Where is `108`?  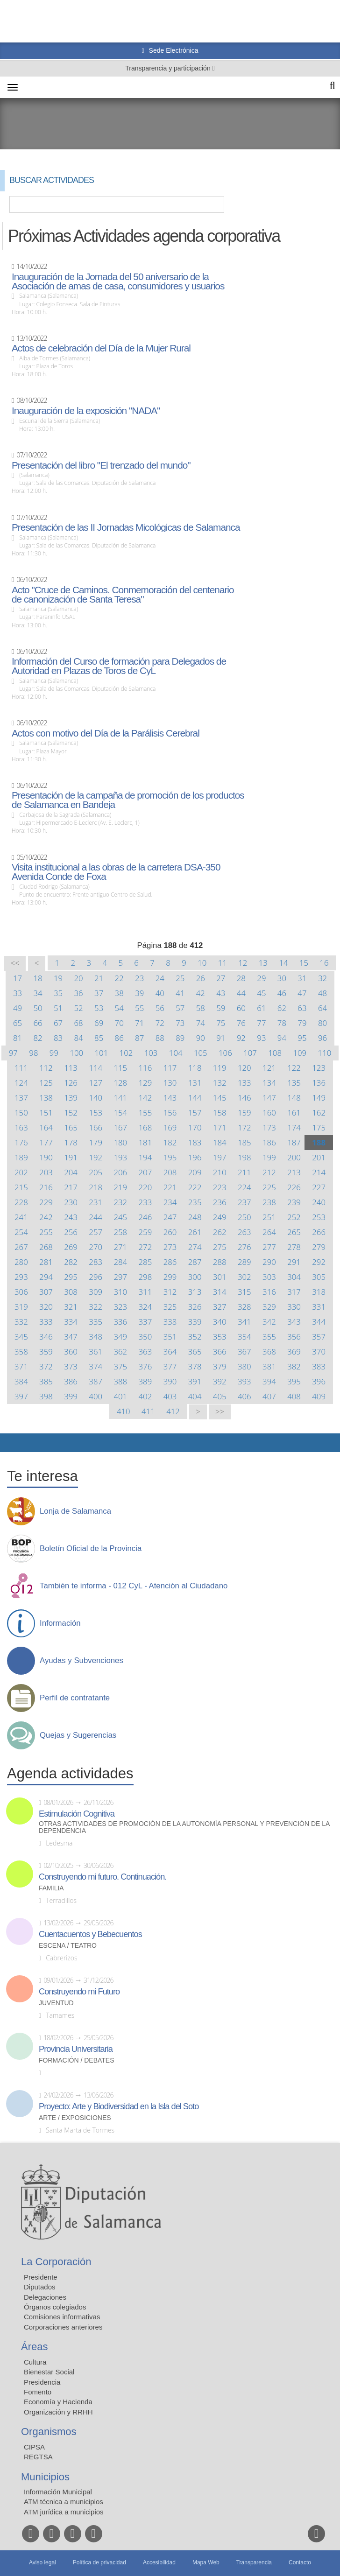 108 is located at coordinates (275, 1052).